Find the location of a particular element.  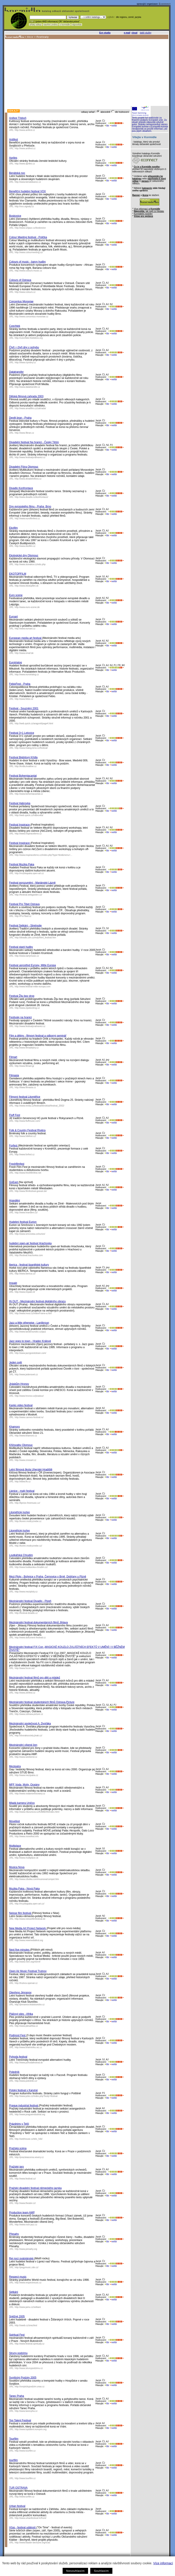

Colour Meeting festival - Polička is located at coordinates (28, 237).